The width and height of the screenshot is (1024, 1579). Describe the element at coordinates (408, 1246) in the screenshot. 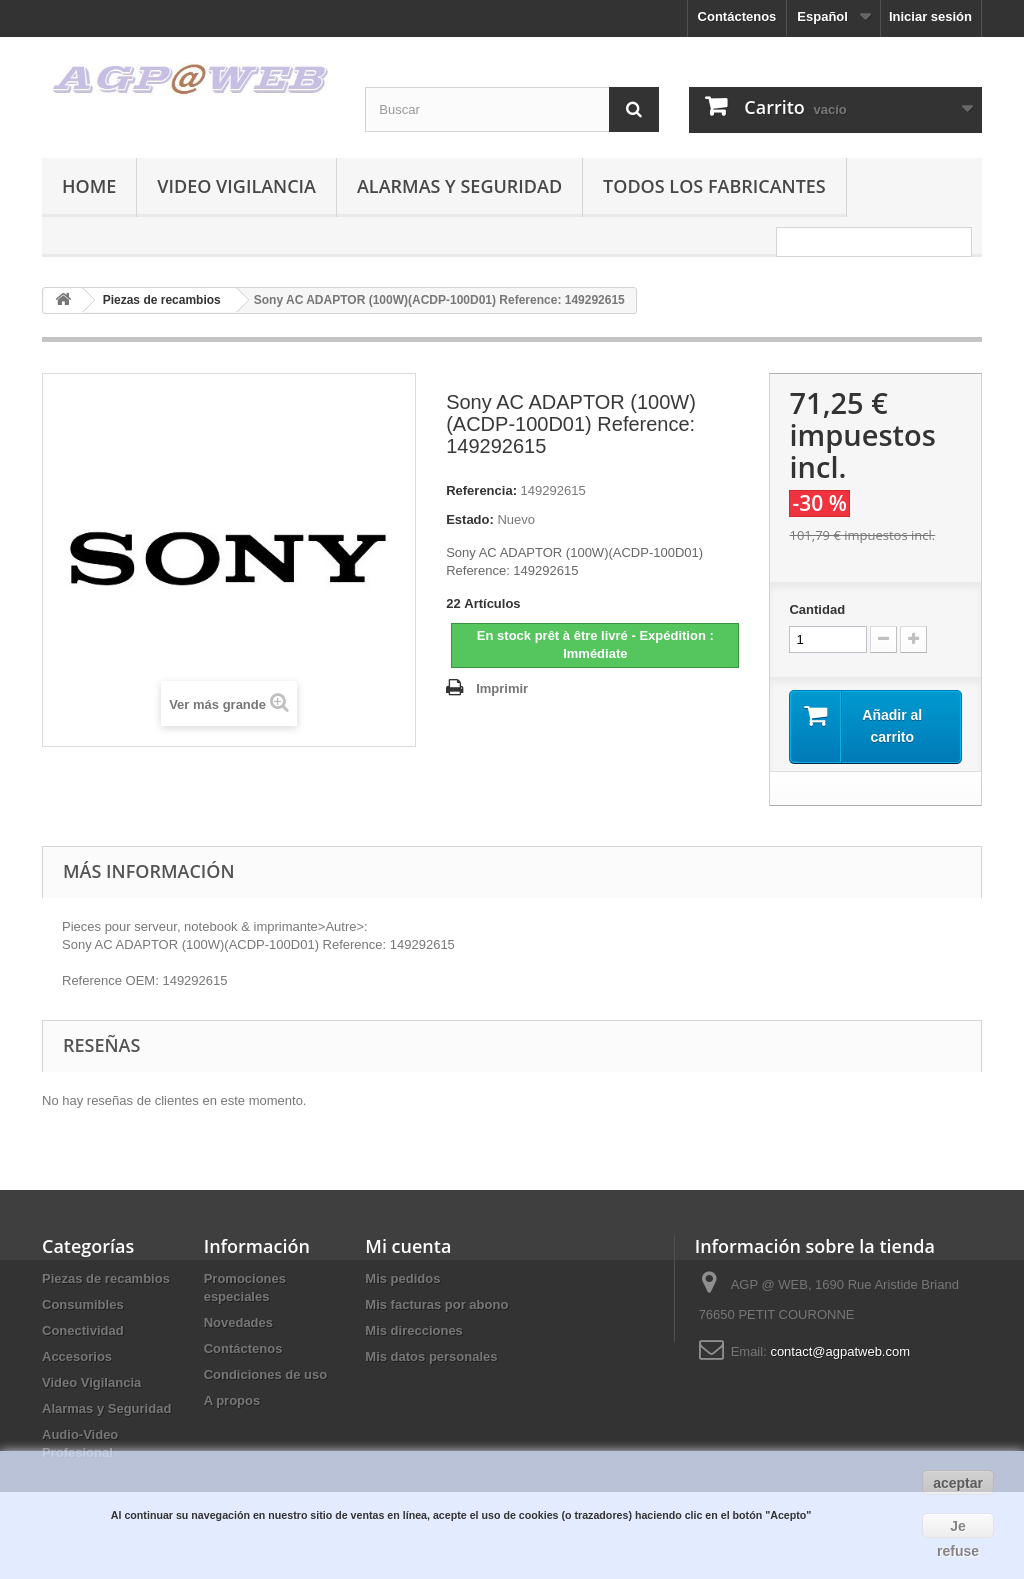

I see `Mi cuenta` at that location.